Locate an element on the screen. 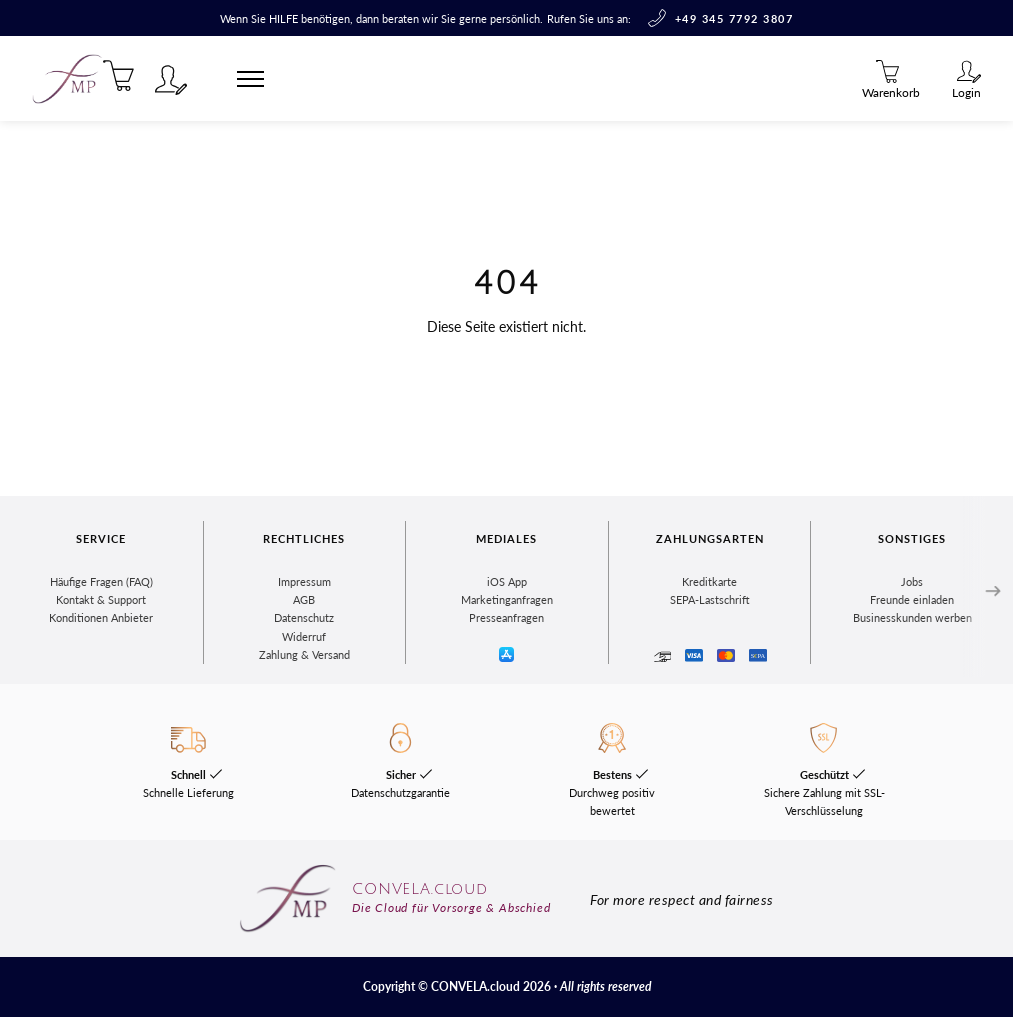 Image resolution: width=1013 pixels, height=1017 pixels. iOS App is located at coordinates (507, 581).